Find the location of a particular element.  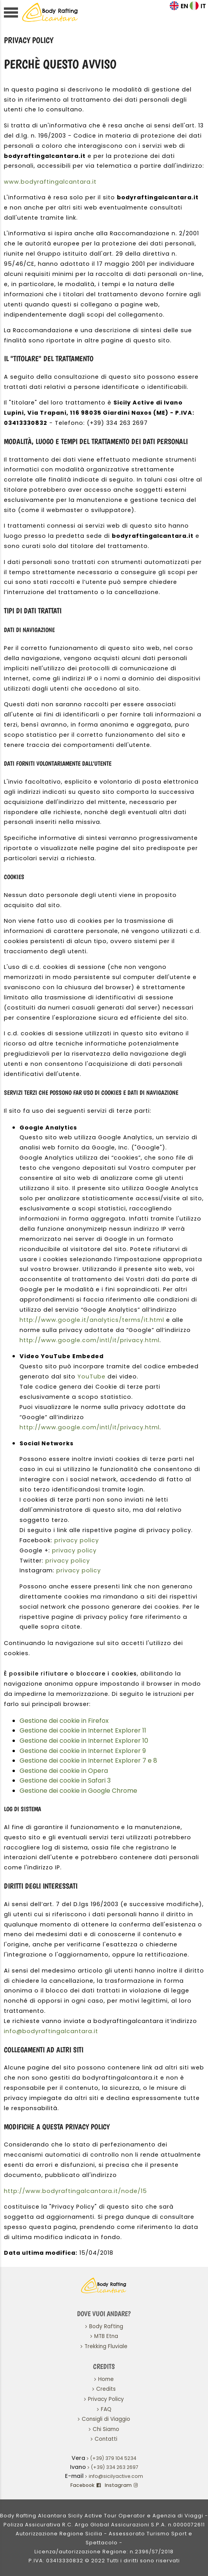

Contatti is located at coordinates (106, 2439).